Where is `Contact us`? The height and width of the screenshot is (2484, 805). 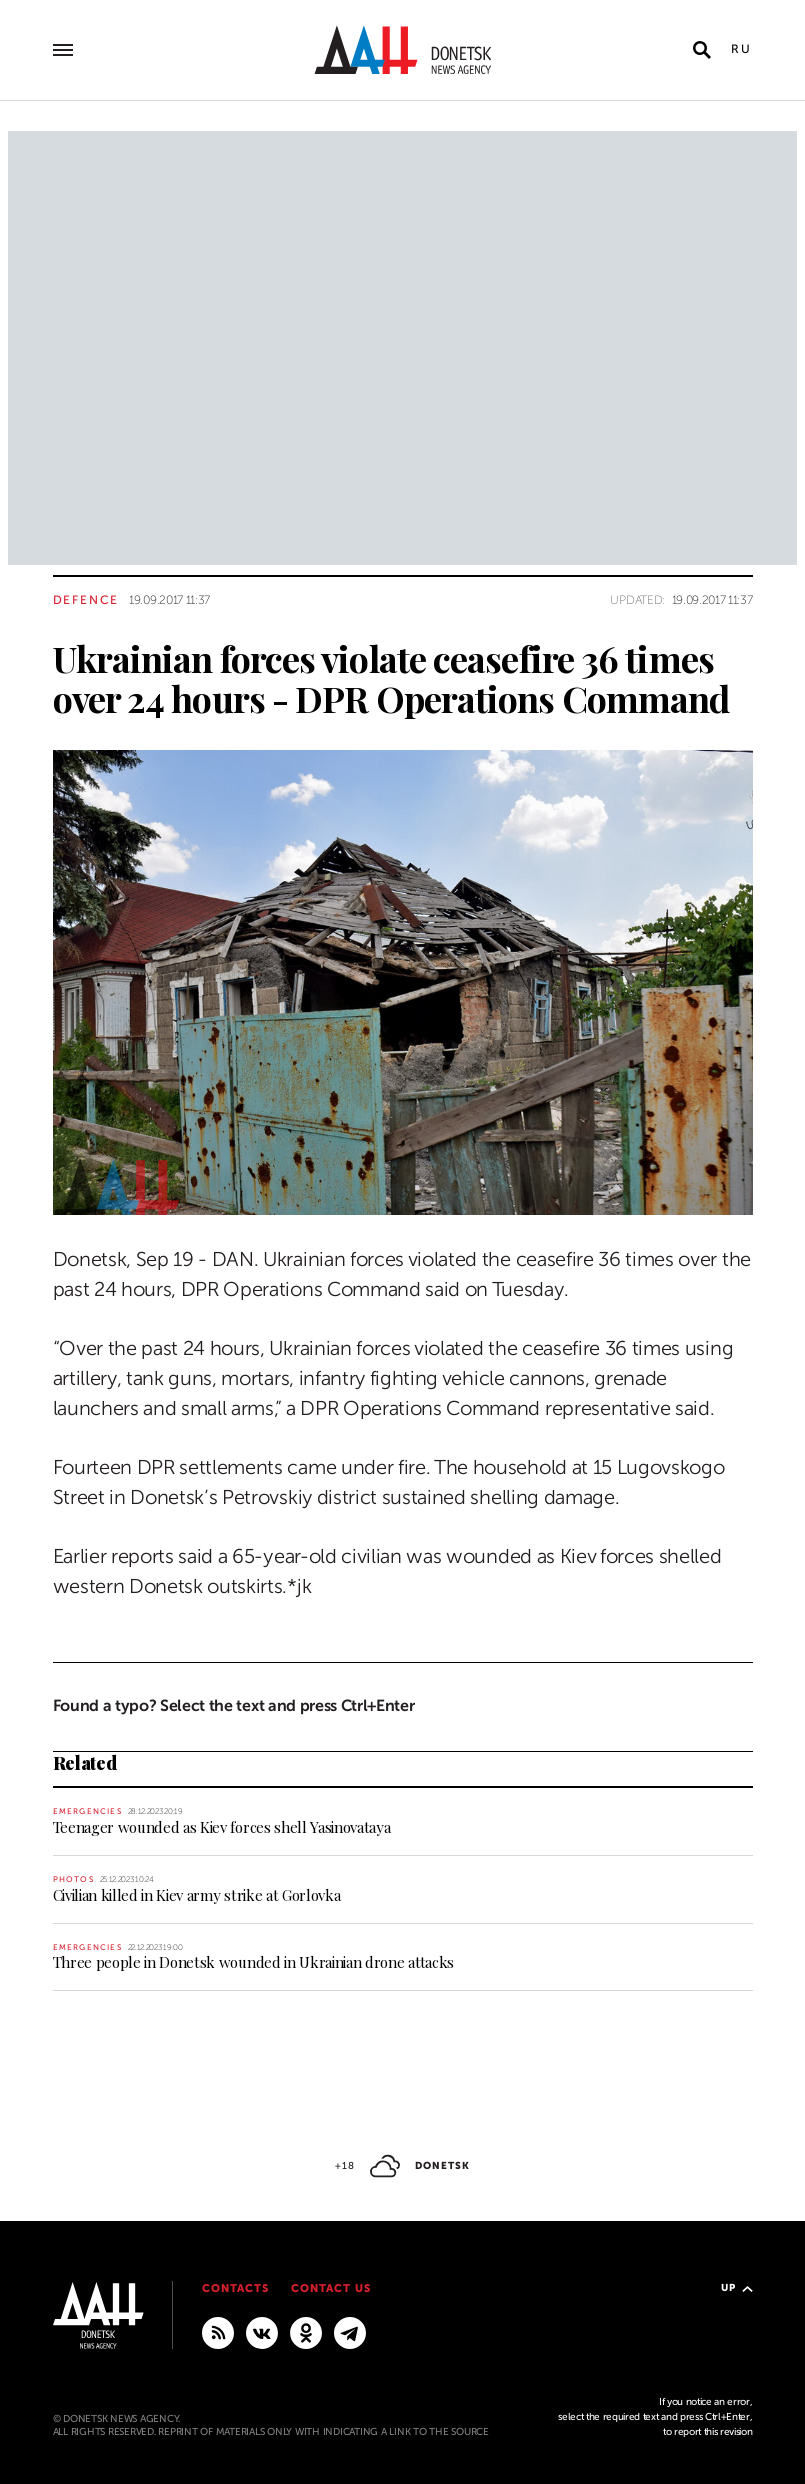 Contact us is located at coordinates (331, 2288).